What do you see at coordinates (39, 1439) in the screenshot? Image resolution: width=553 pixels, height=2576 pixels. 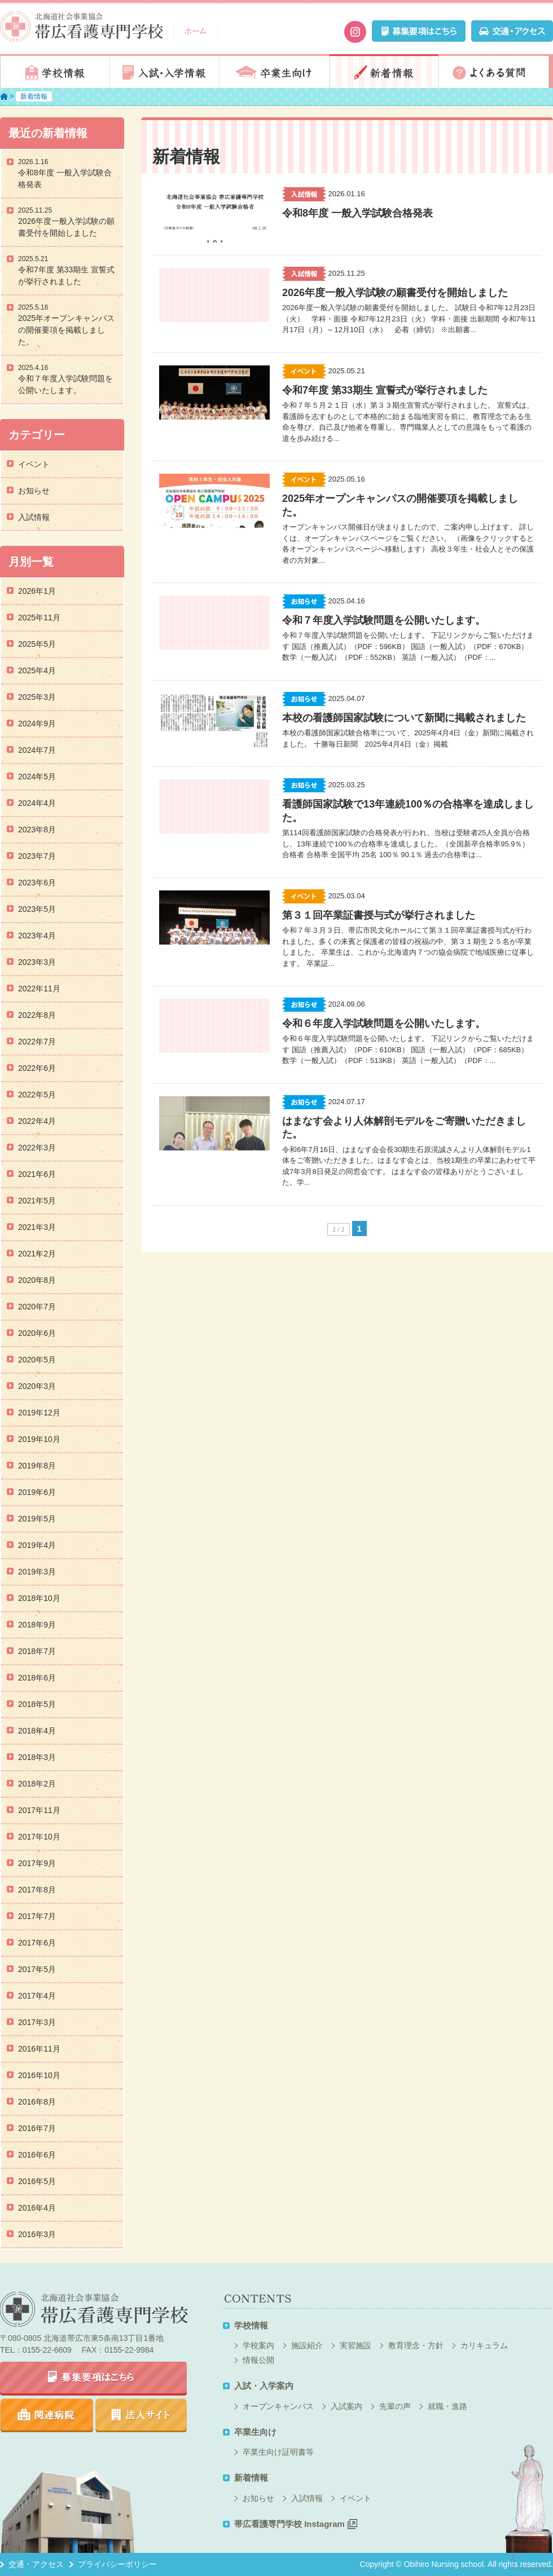 I see `2019年10月` at bounding box center [39, 1439].